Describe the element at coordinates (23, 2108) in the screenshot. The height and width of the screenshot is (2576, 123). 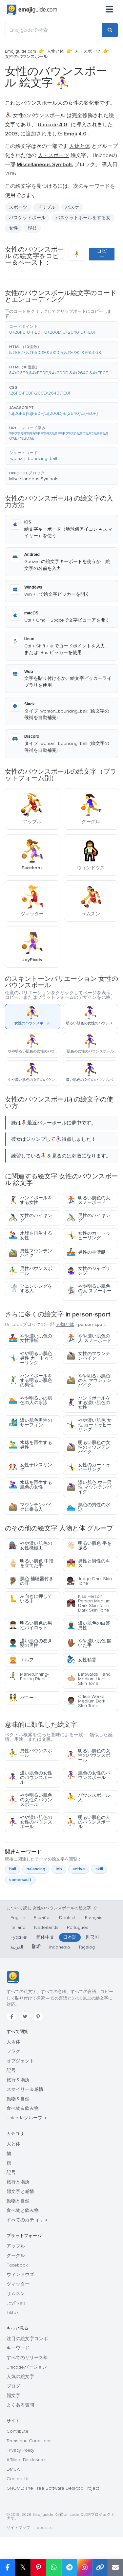
I see `食べ物＆飲み物` at that location.